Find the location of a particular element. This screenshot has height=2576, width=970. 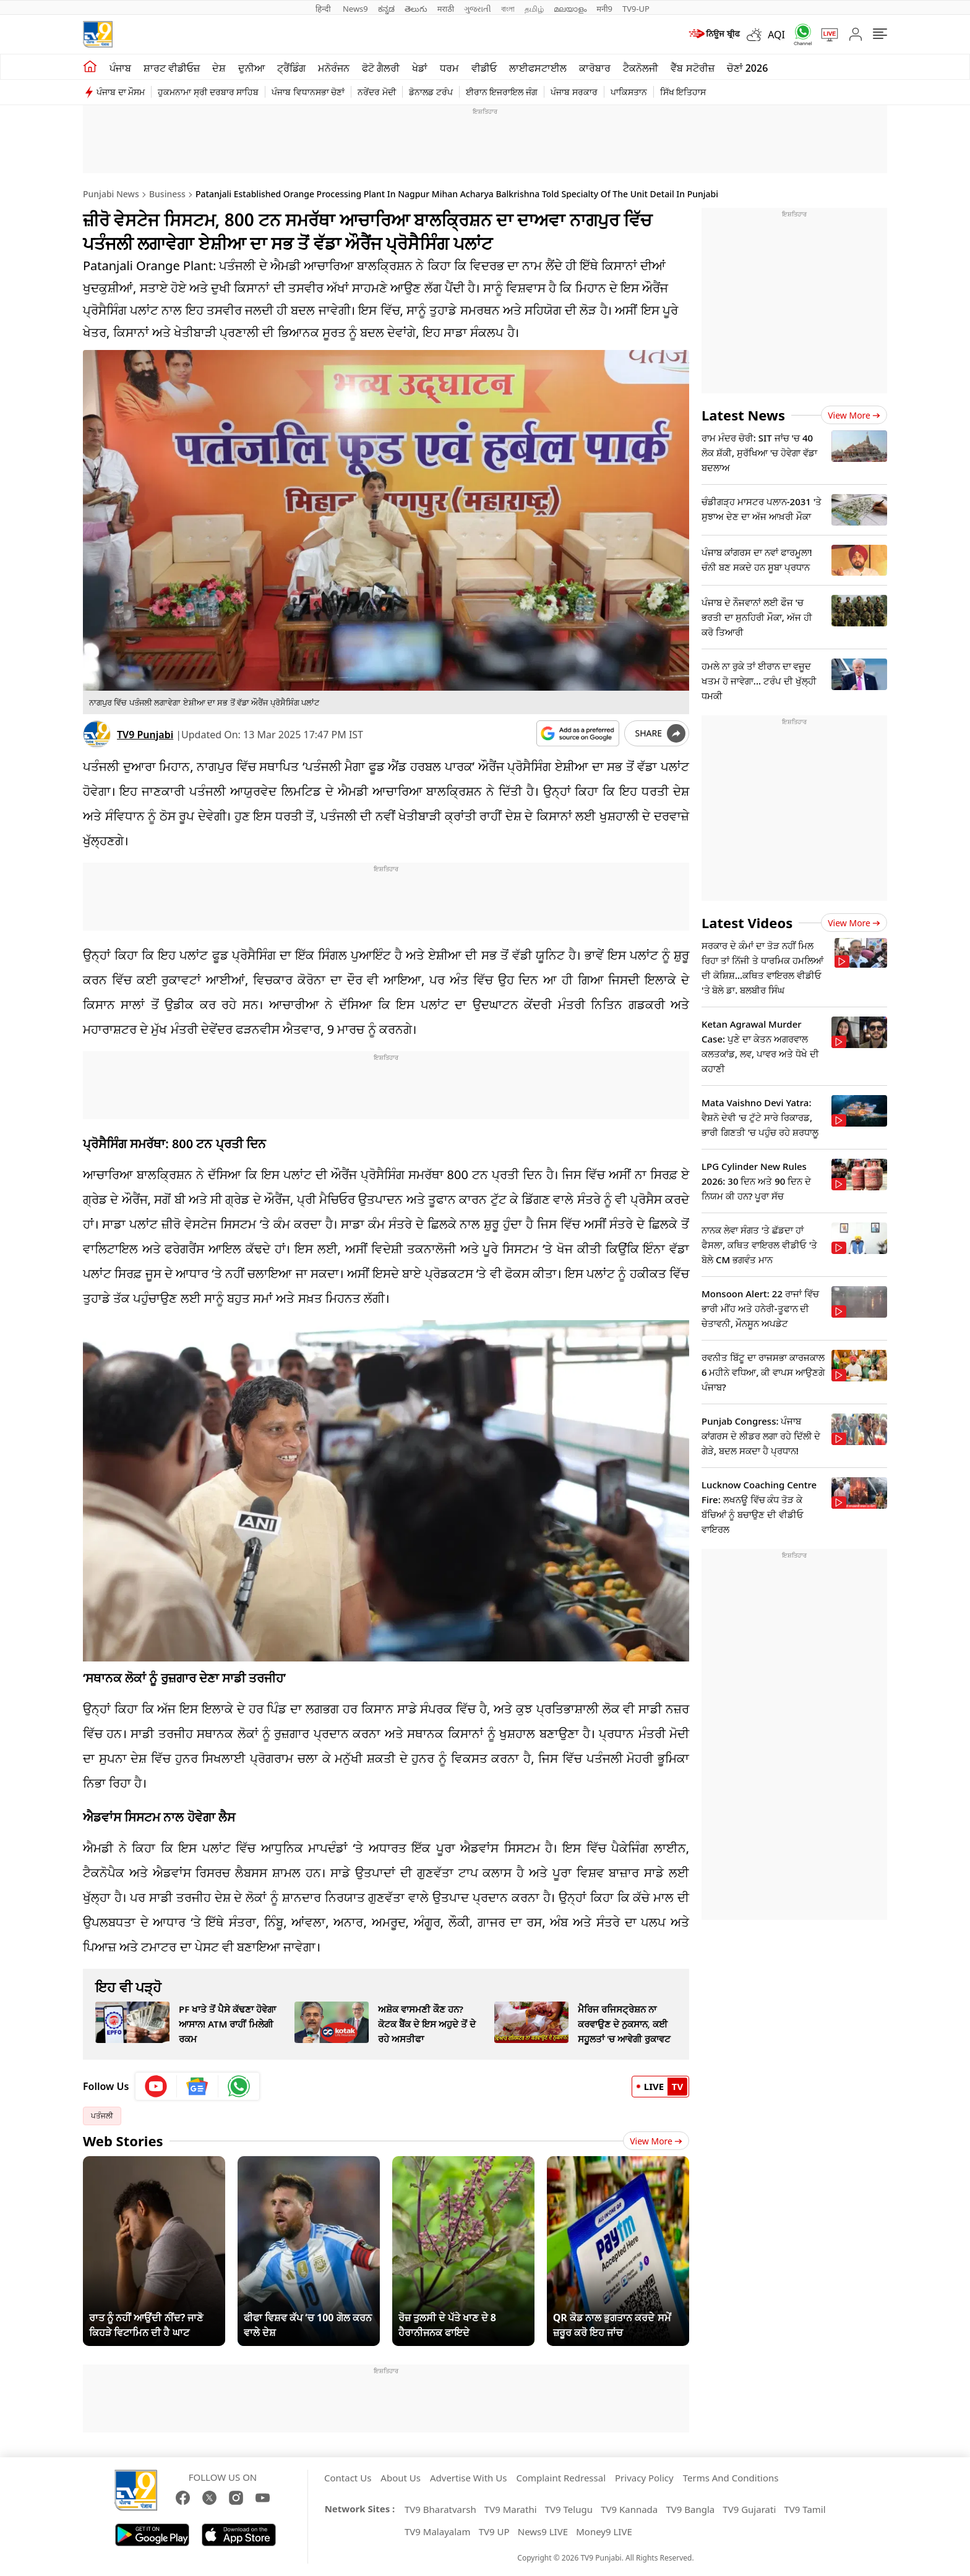

ಕನ್ನಡ is located at coordinates (386, 8).